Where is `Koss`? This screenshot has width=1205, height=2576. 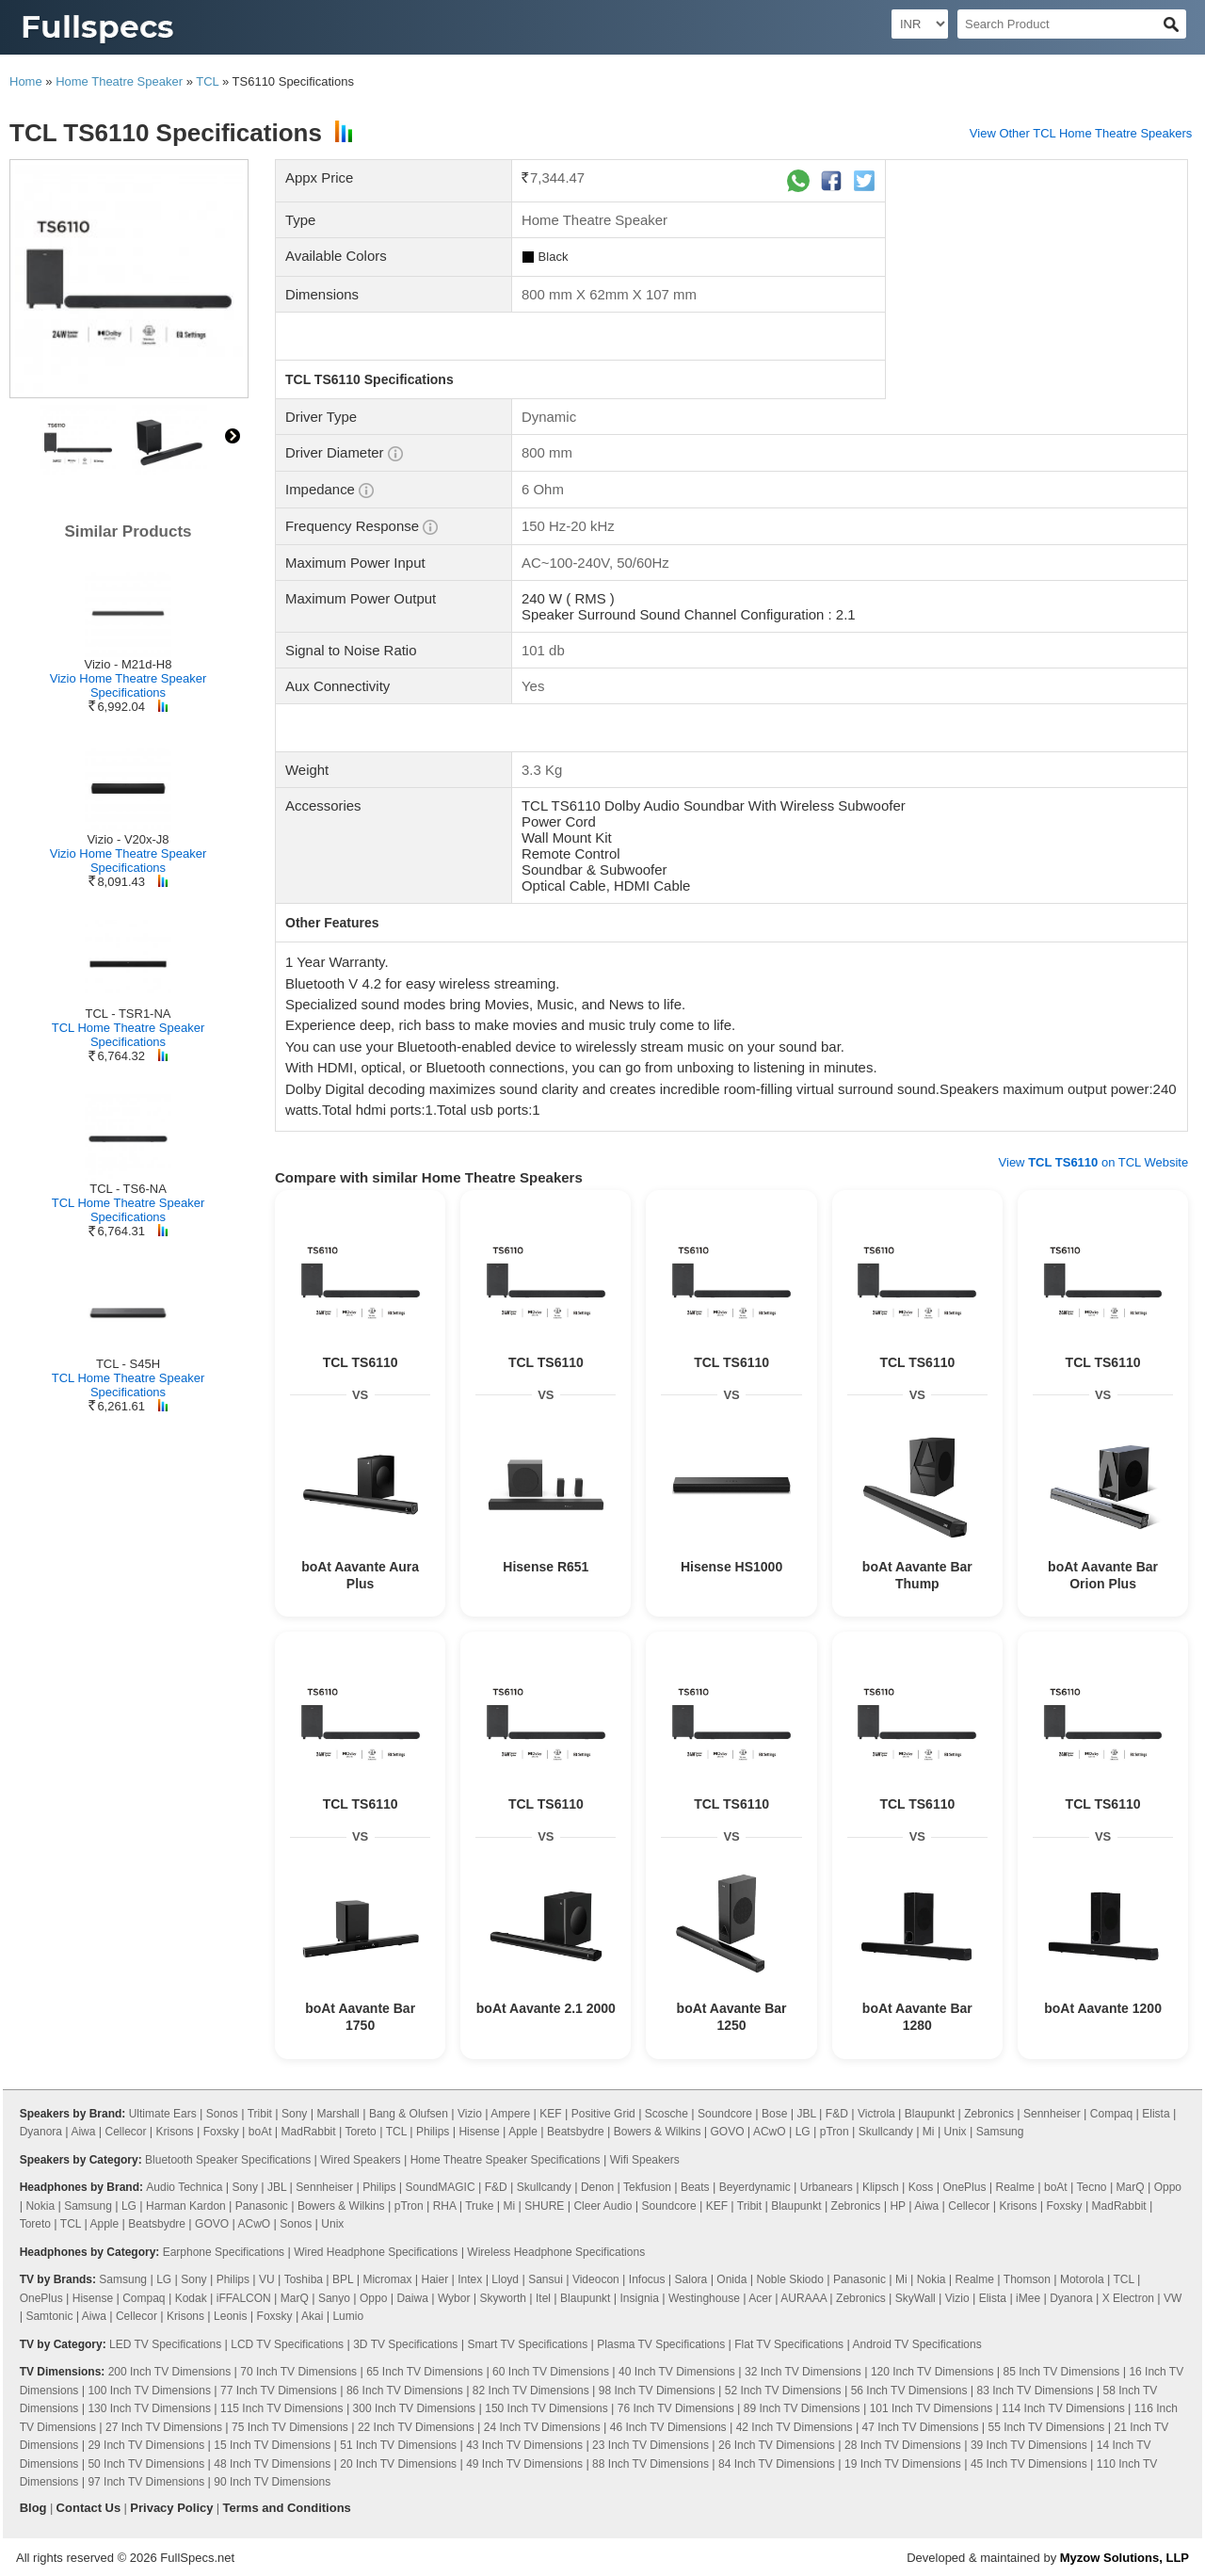
Koss is located at coordinates (921, 2187).